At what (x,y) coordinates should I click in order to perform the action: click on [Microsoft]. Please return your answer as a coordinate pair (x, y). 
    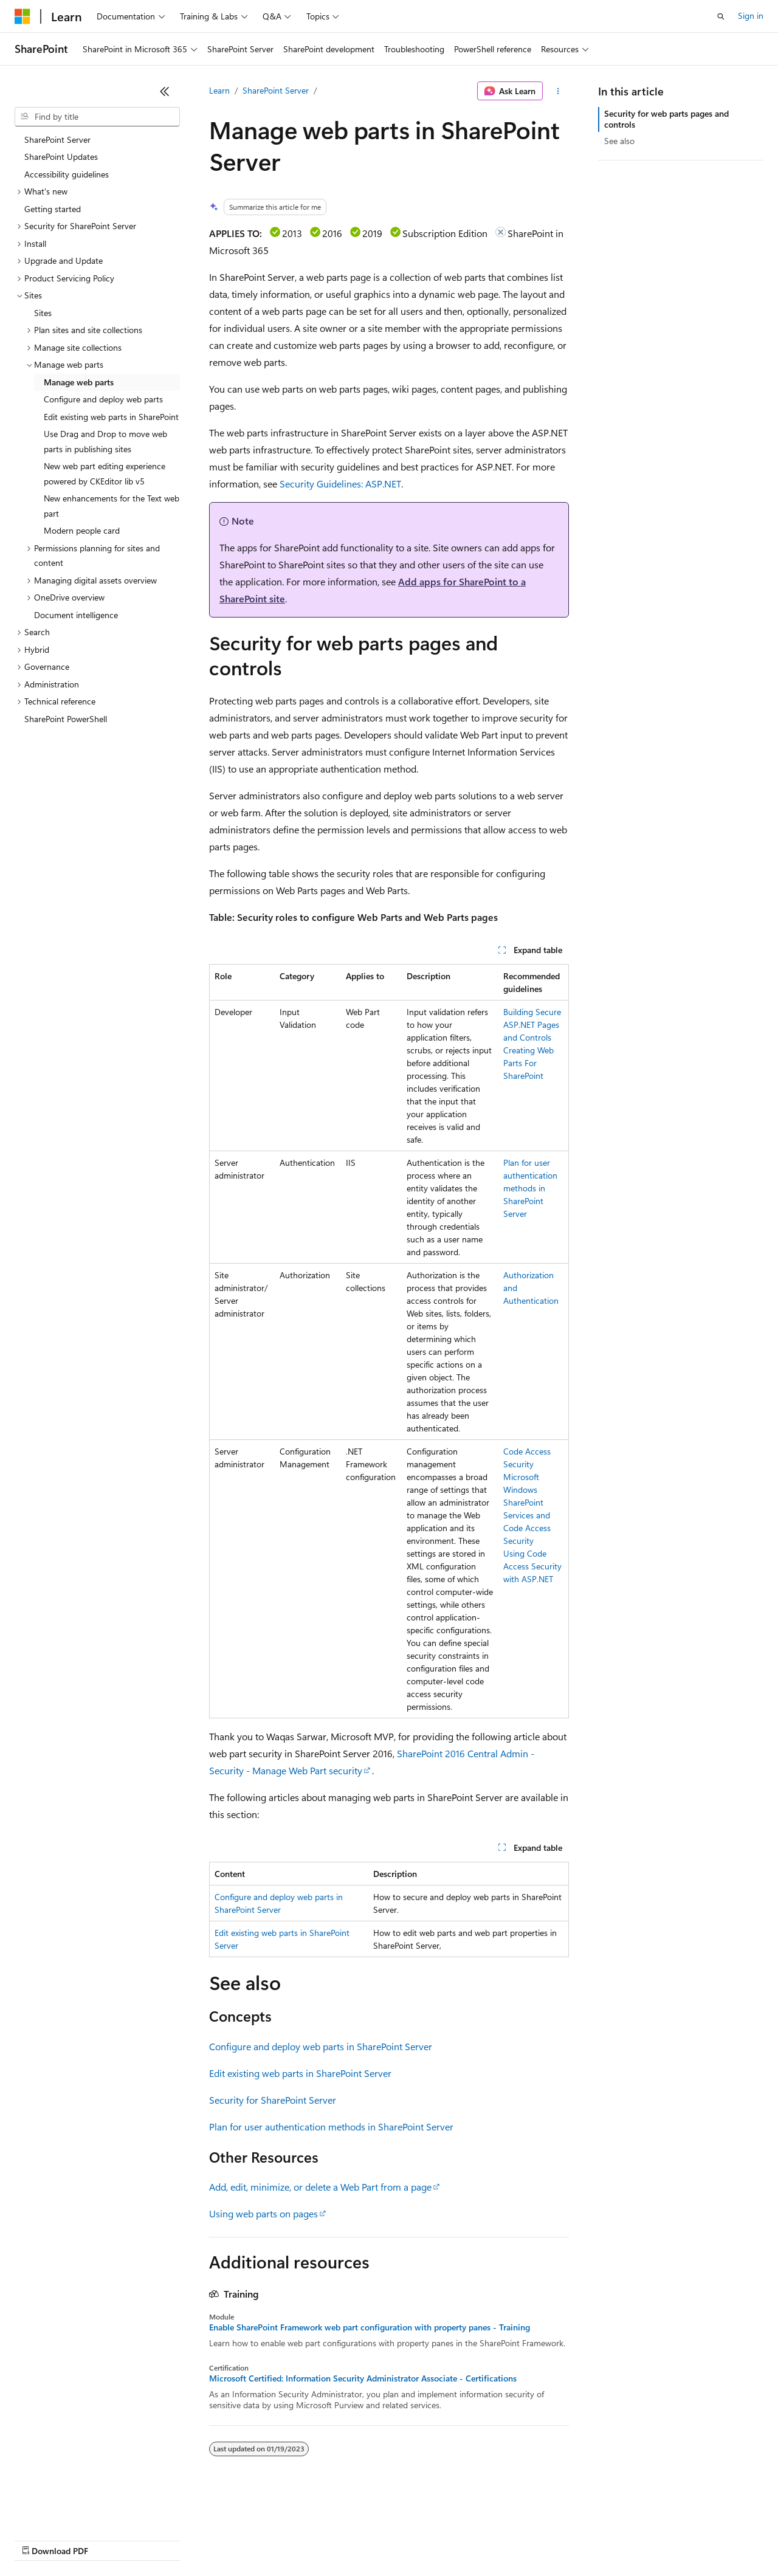
    Looking at the image, I should click on (22, 16).